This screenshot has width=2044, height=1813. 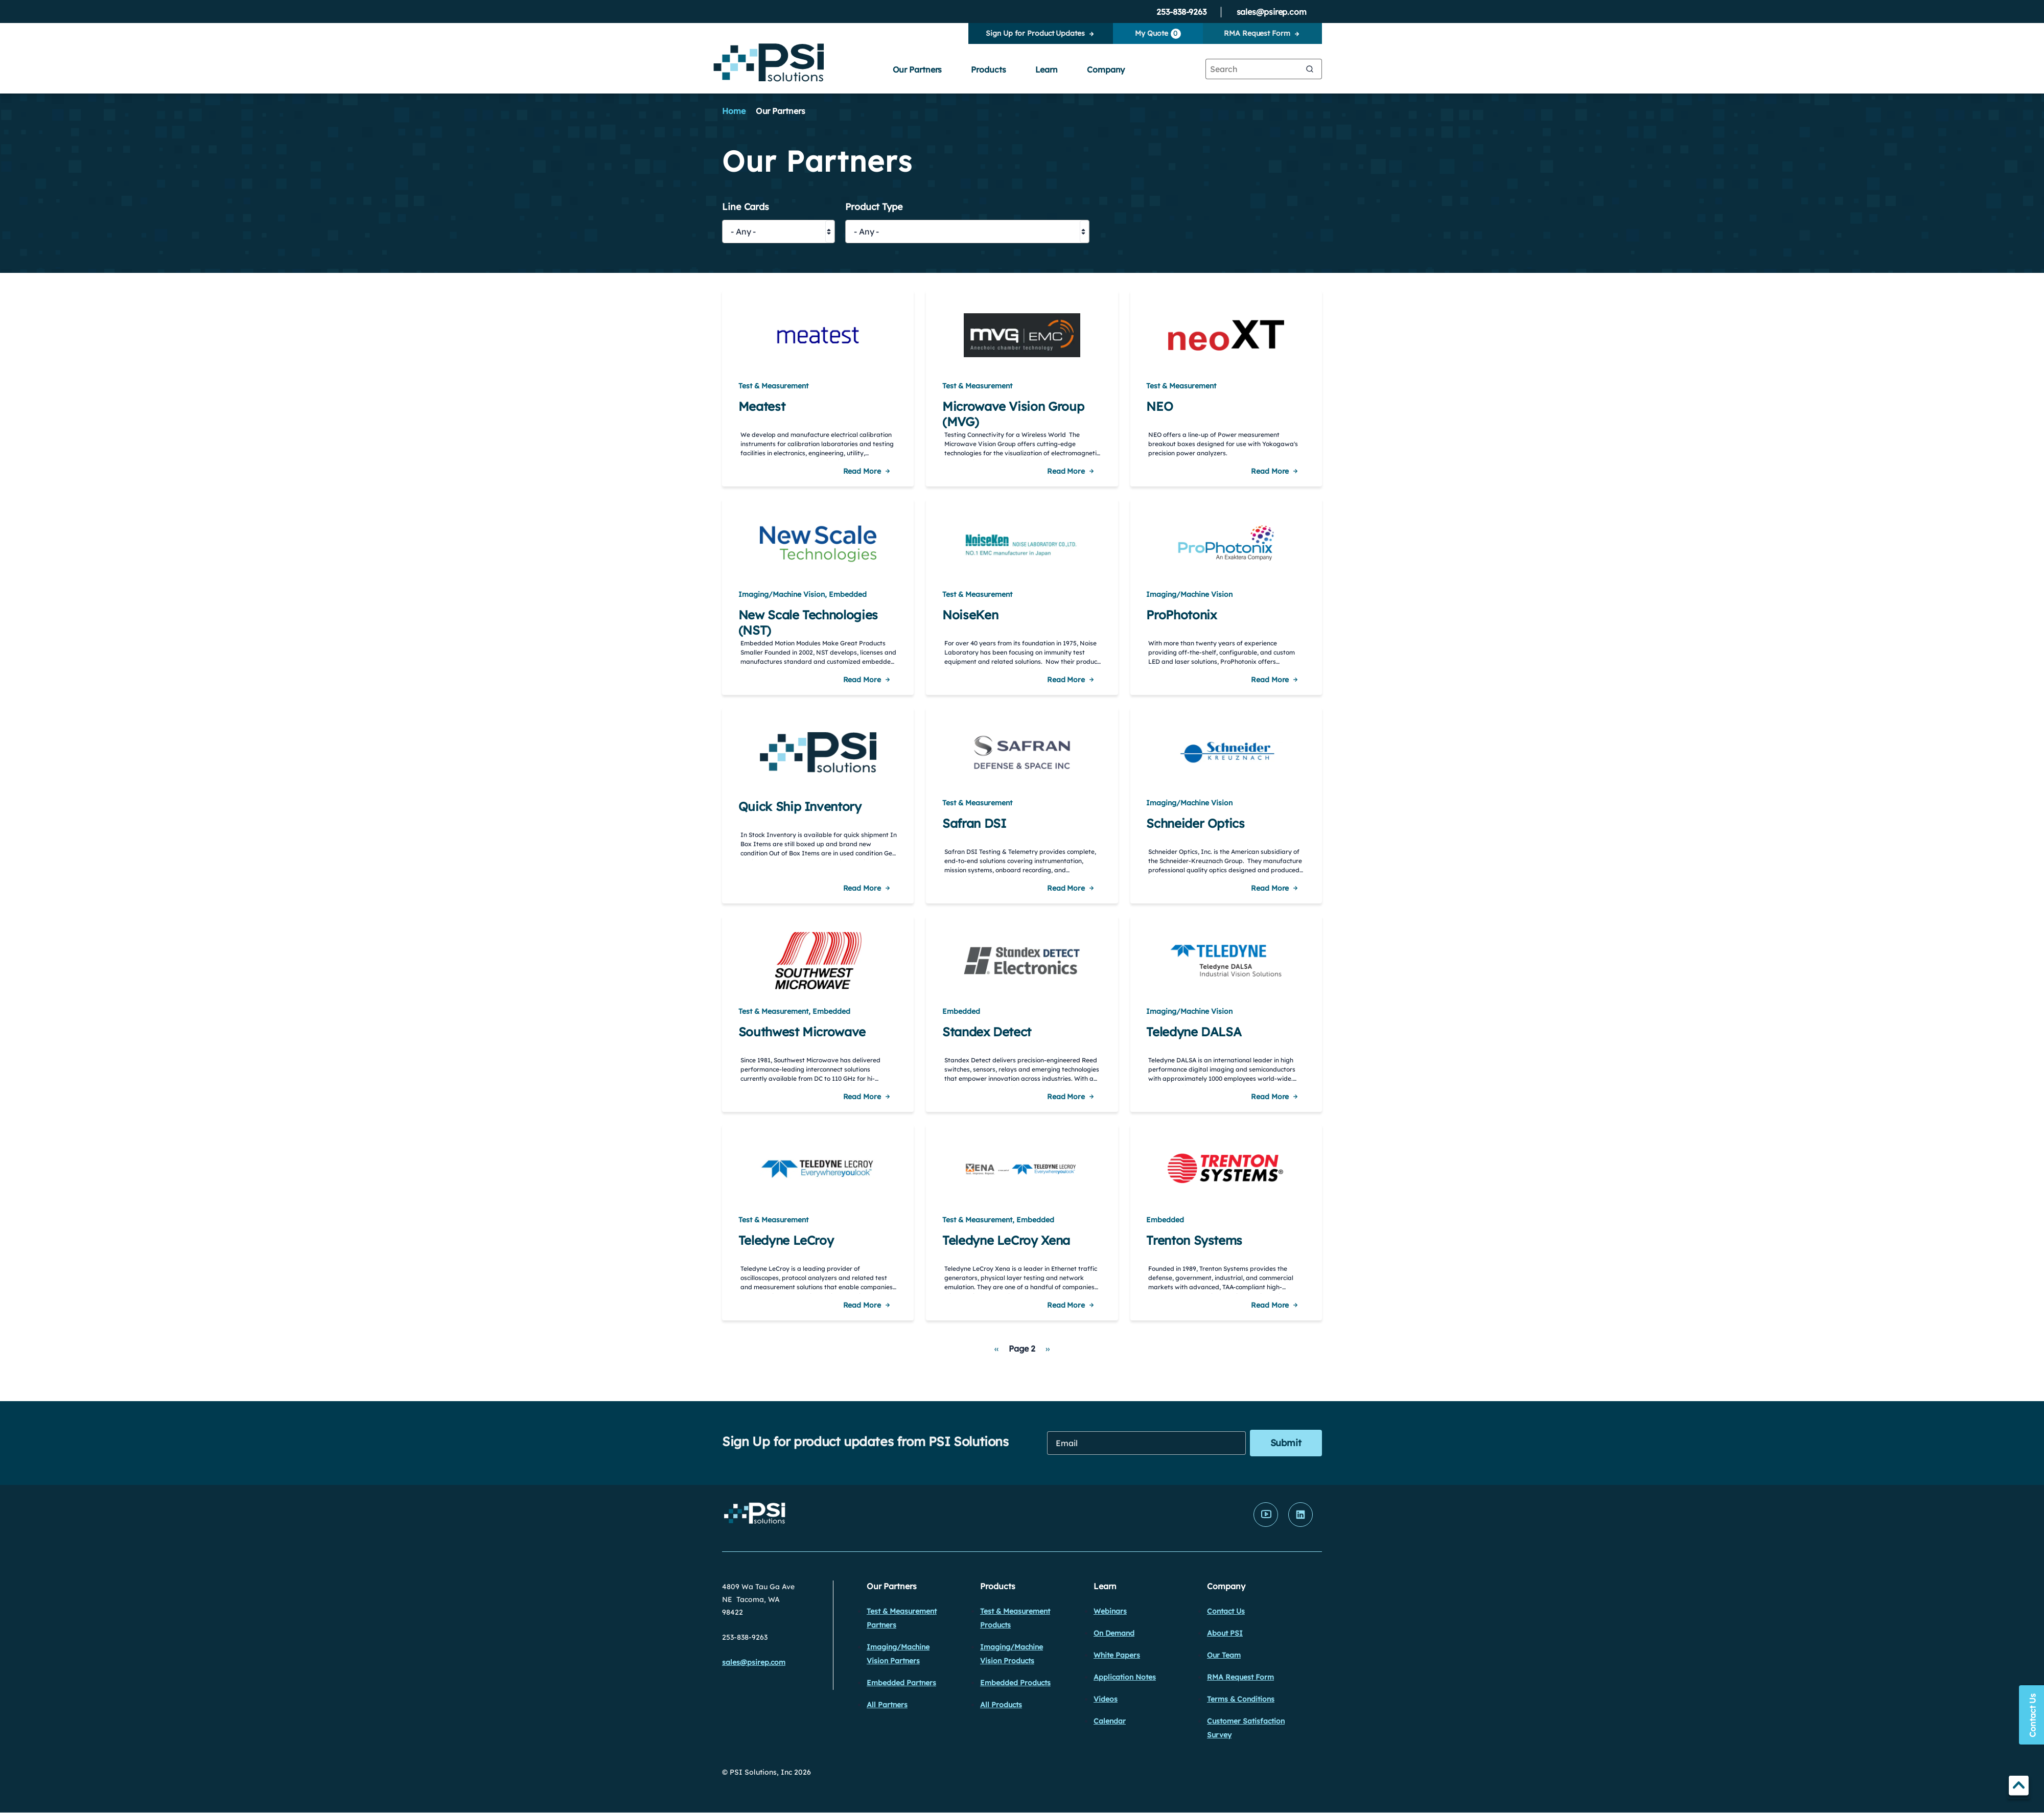 What do you see at coordinates (734, 111) in the screenshot?
I see `Home` at bounding box center [734, 111].